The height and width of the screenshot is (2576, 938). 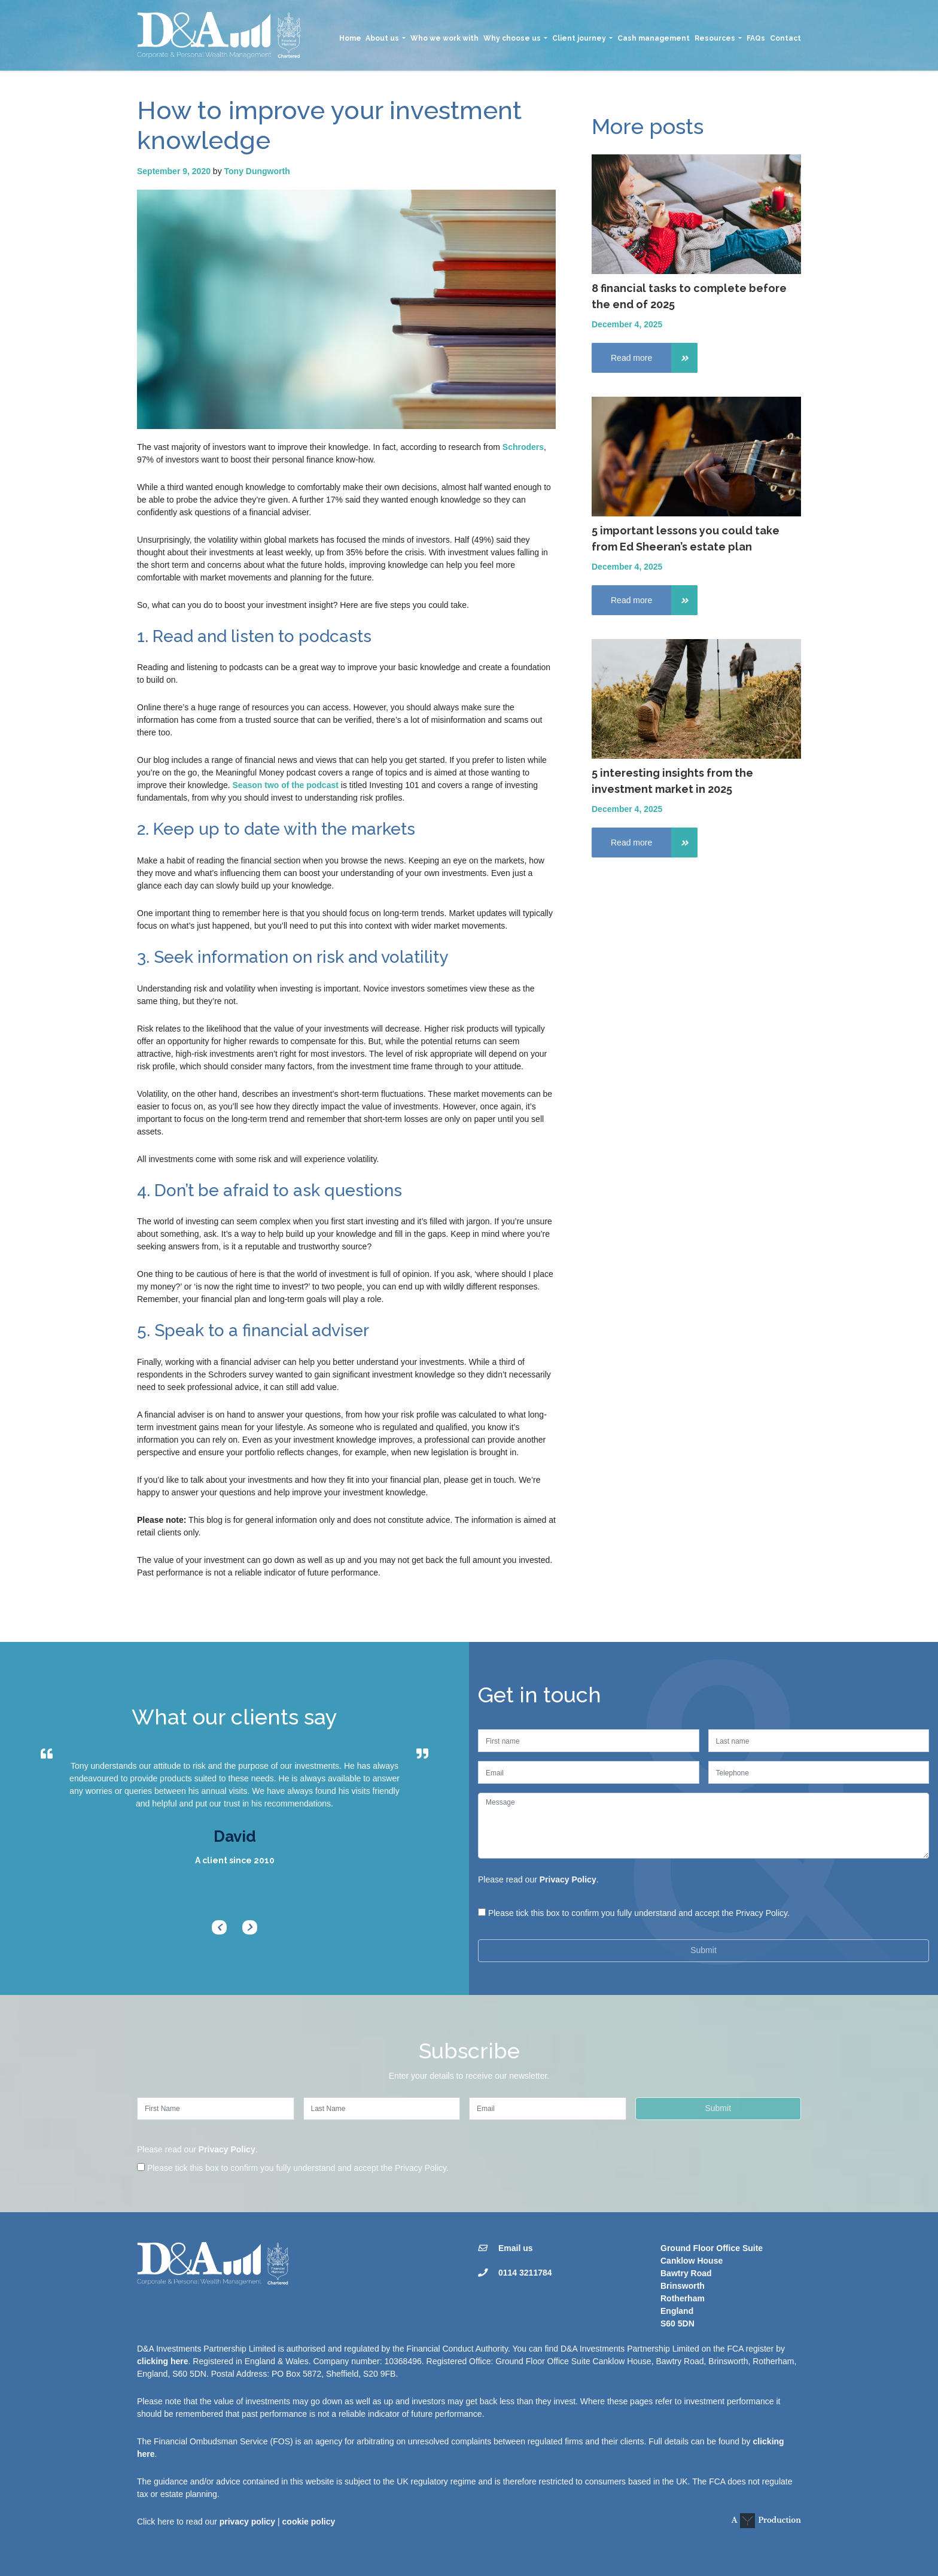 What do you see at coordinates (525, 2272) in the screenshot?
I see `0114 3211784` at bounding box center [525, 2272].